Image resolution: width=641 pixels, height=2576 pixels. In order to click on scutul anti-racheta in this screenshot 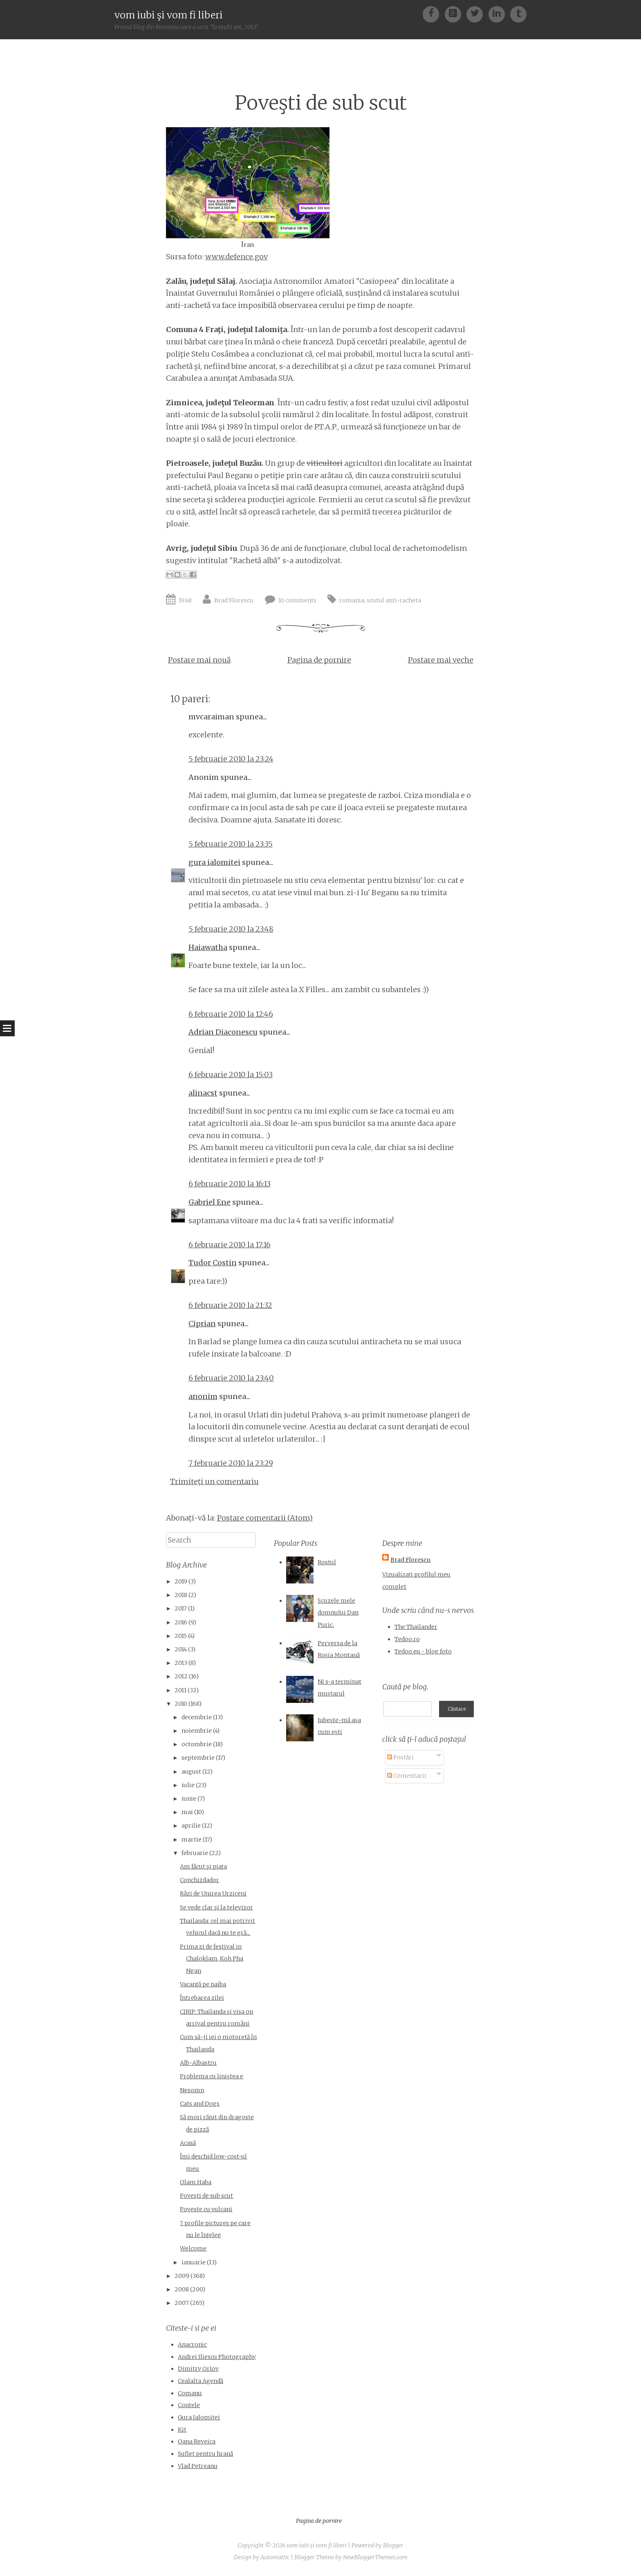, I will do `click(394, 600)`.